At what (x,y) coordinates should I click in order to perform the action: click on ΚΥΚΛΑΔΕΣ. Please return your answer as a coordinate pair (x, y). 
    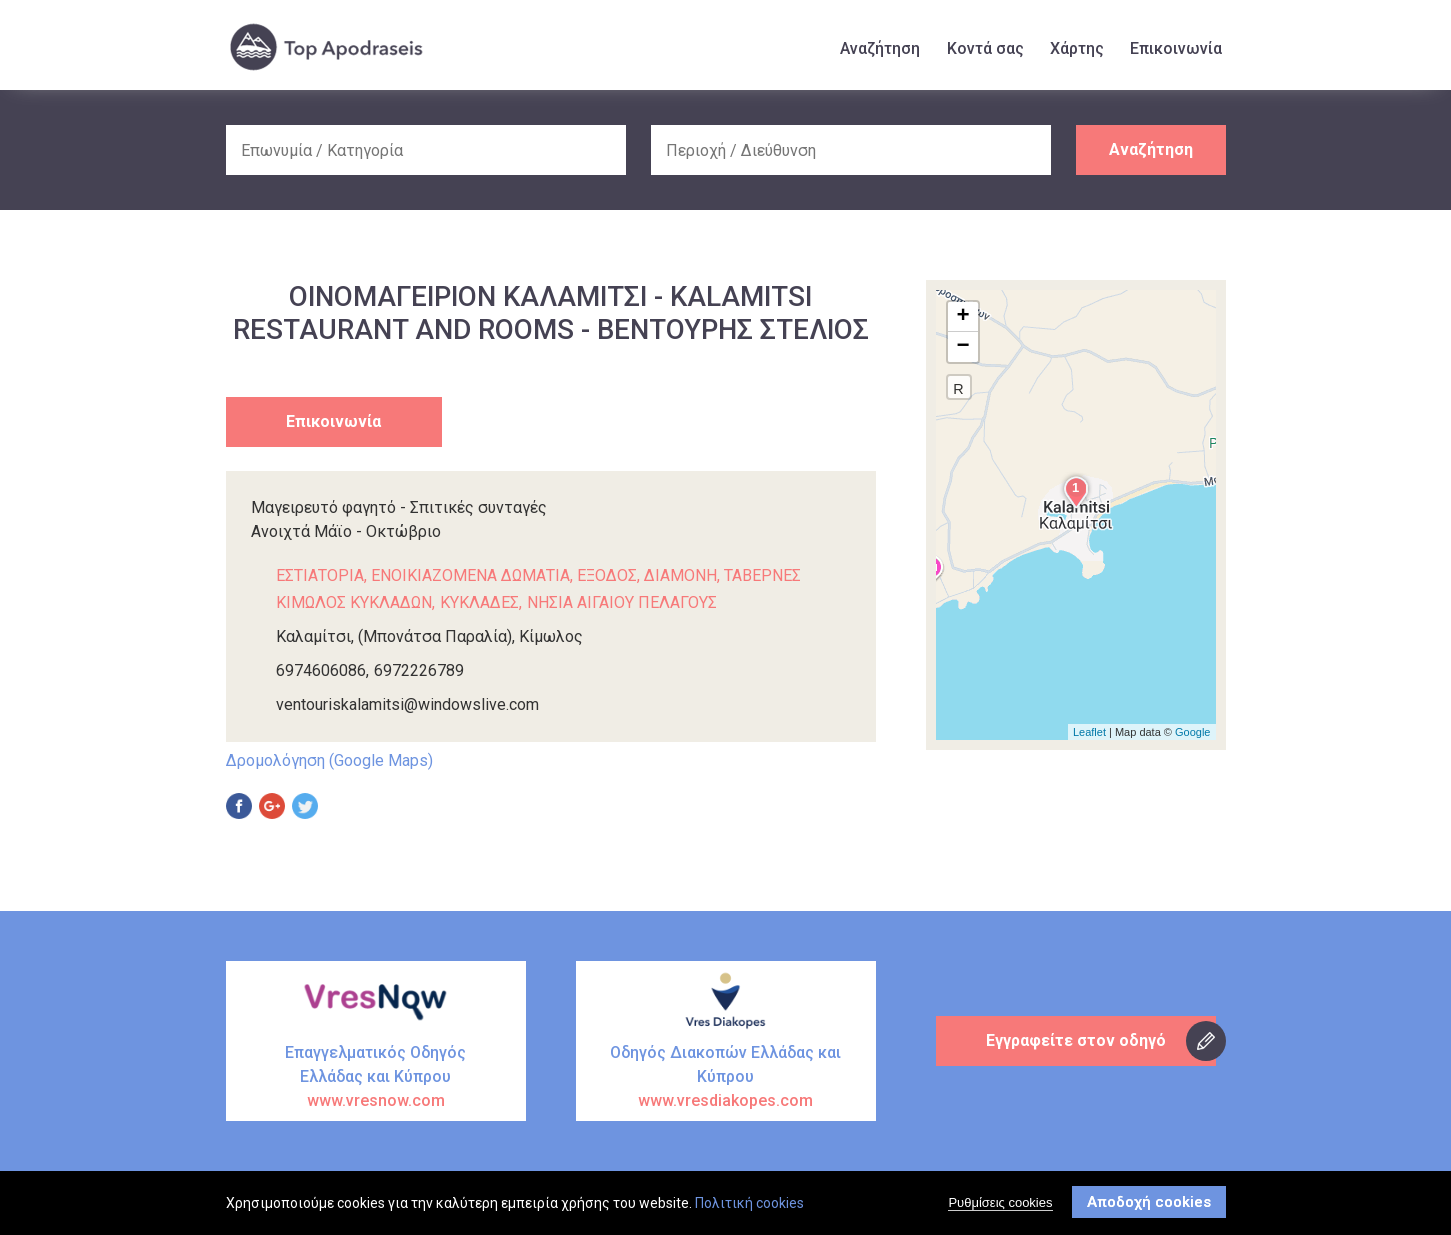
    Looking at the image, I should click on (479, 602).